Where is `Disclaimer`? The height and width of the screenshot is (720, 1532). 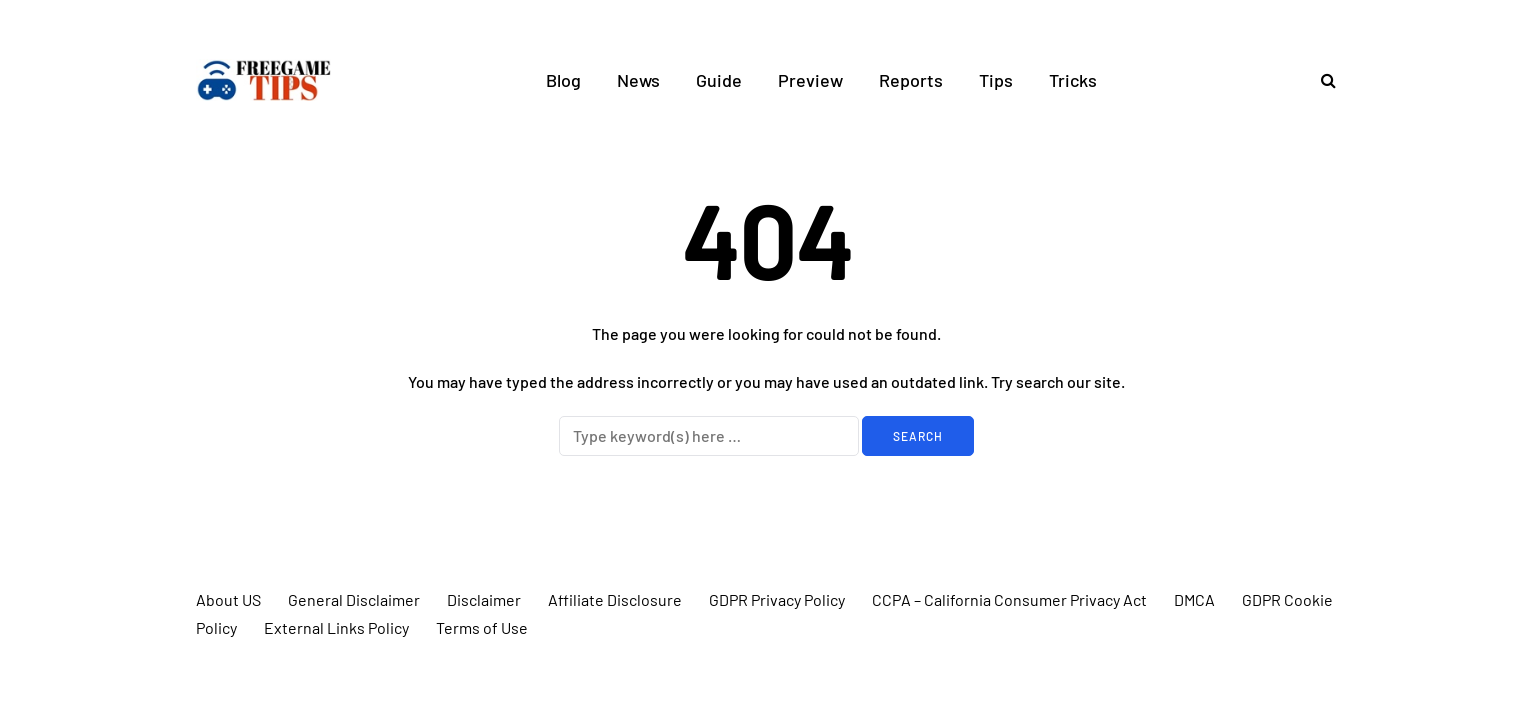
Disclaimer is located at coordinates (484, 599).